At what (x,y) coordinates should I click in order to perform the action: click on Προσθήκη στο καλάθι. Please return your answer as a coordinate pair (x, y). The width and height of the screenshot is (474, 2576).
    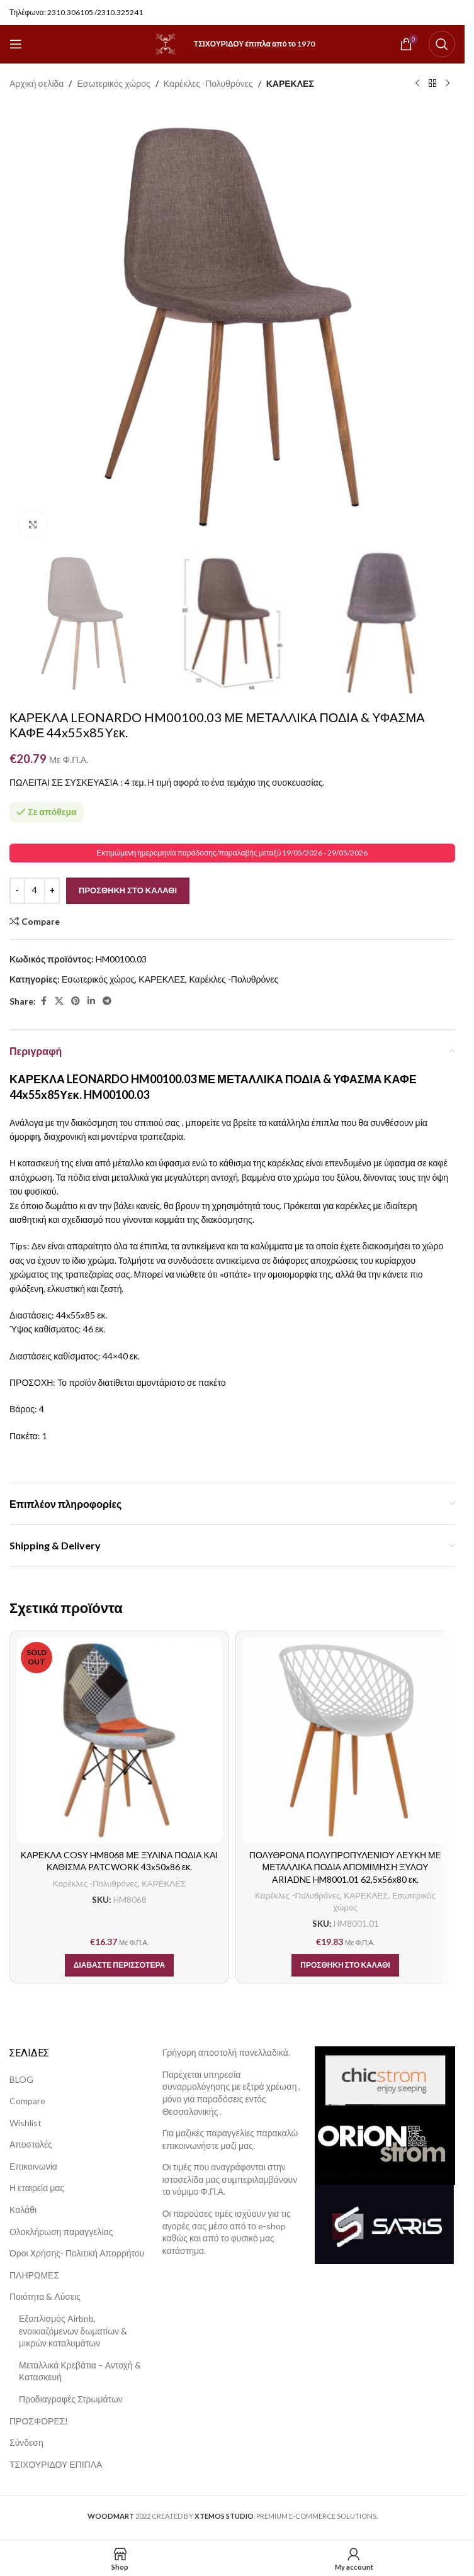
    Looking at the image, I should click on (128, 890).